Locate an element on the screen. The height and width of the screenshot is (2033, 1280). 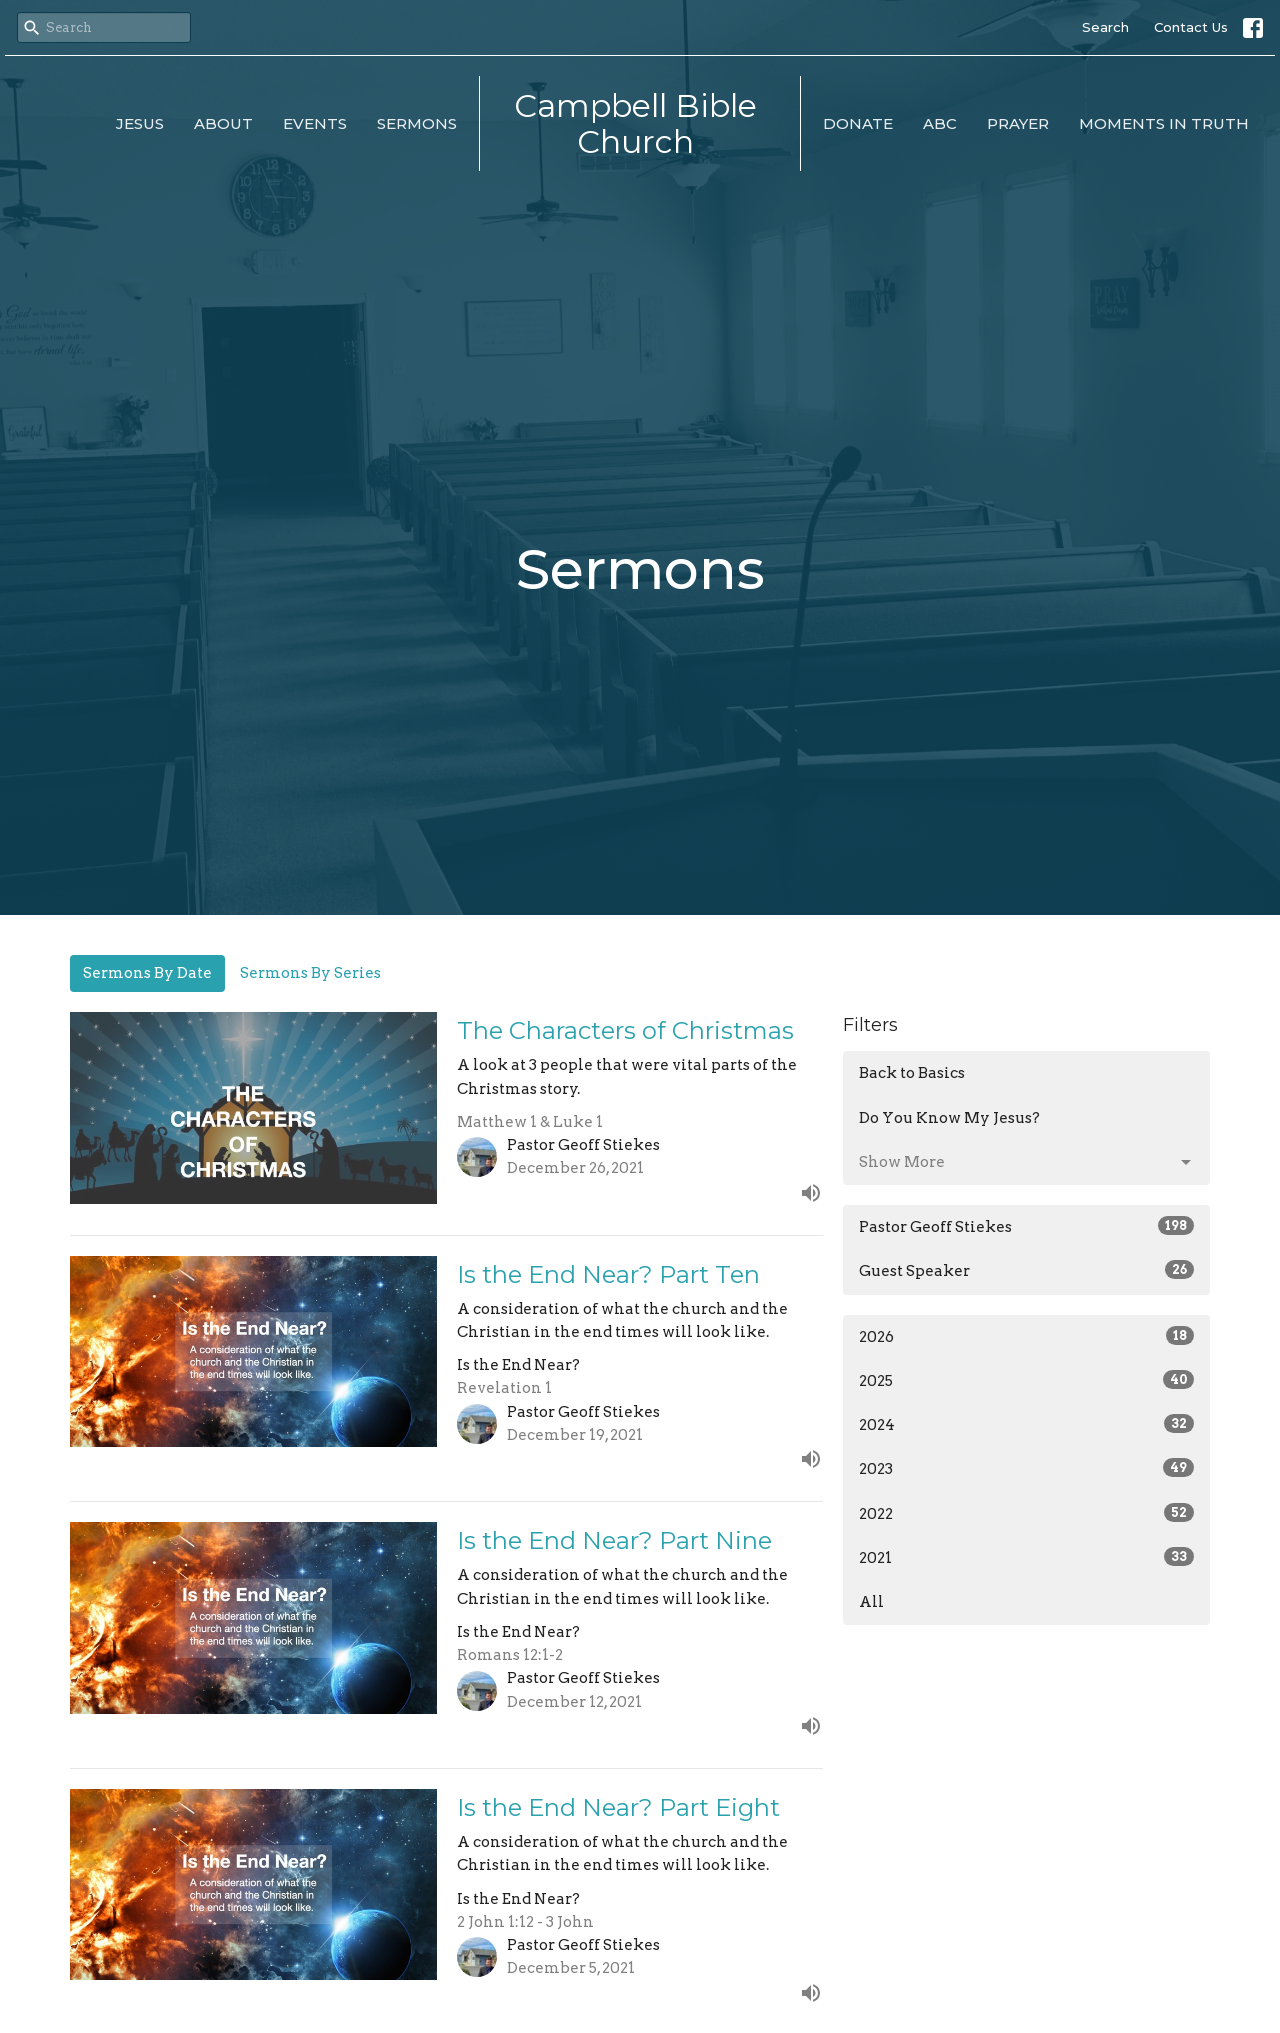
2024 is located at coordinates (1026, 1424).